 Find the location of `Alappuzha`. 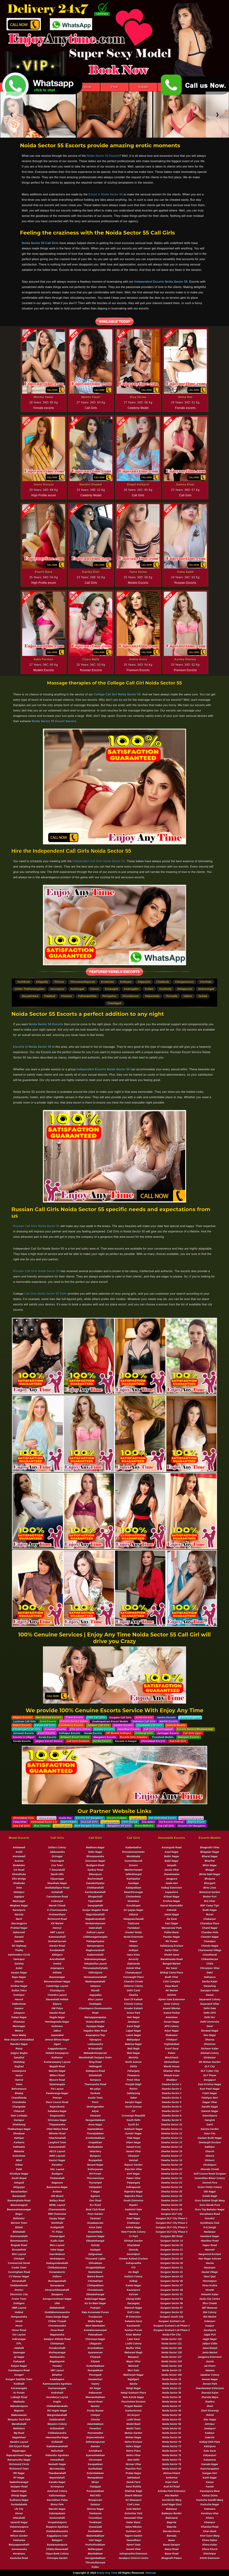

Alappuzha is located at coordinates (144, 981).